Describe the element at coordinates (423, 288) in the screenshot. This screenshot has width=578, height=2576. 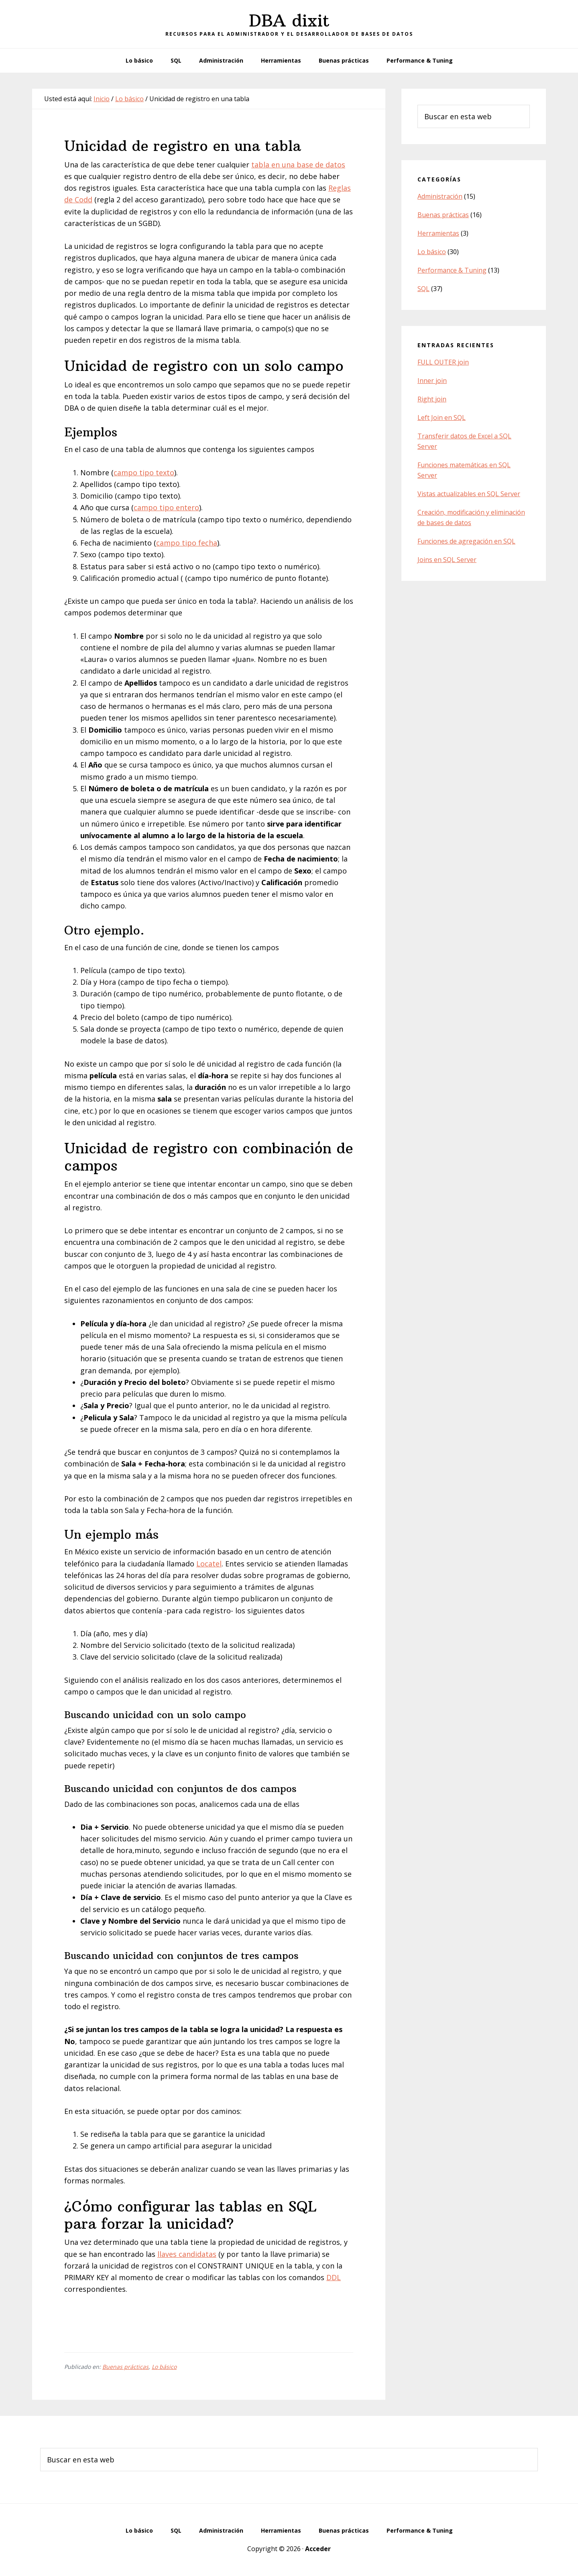
I see `SQL` at that location.